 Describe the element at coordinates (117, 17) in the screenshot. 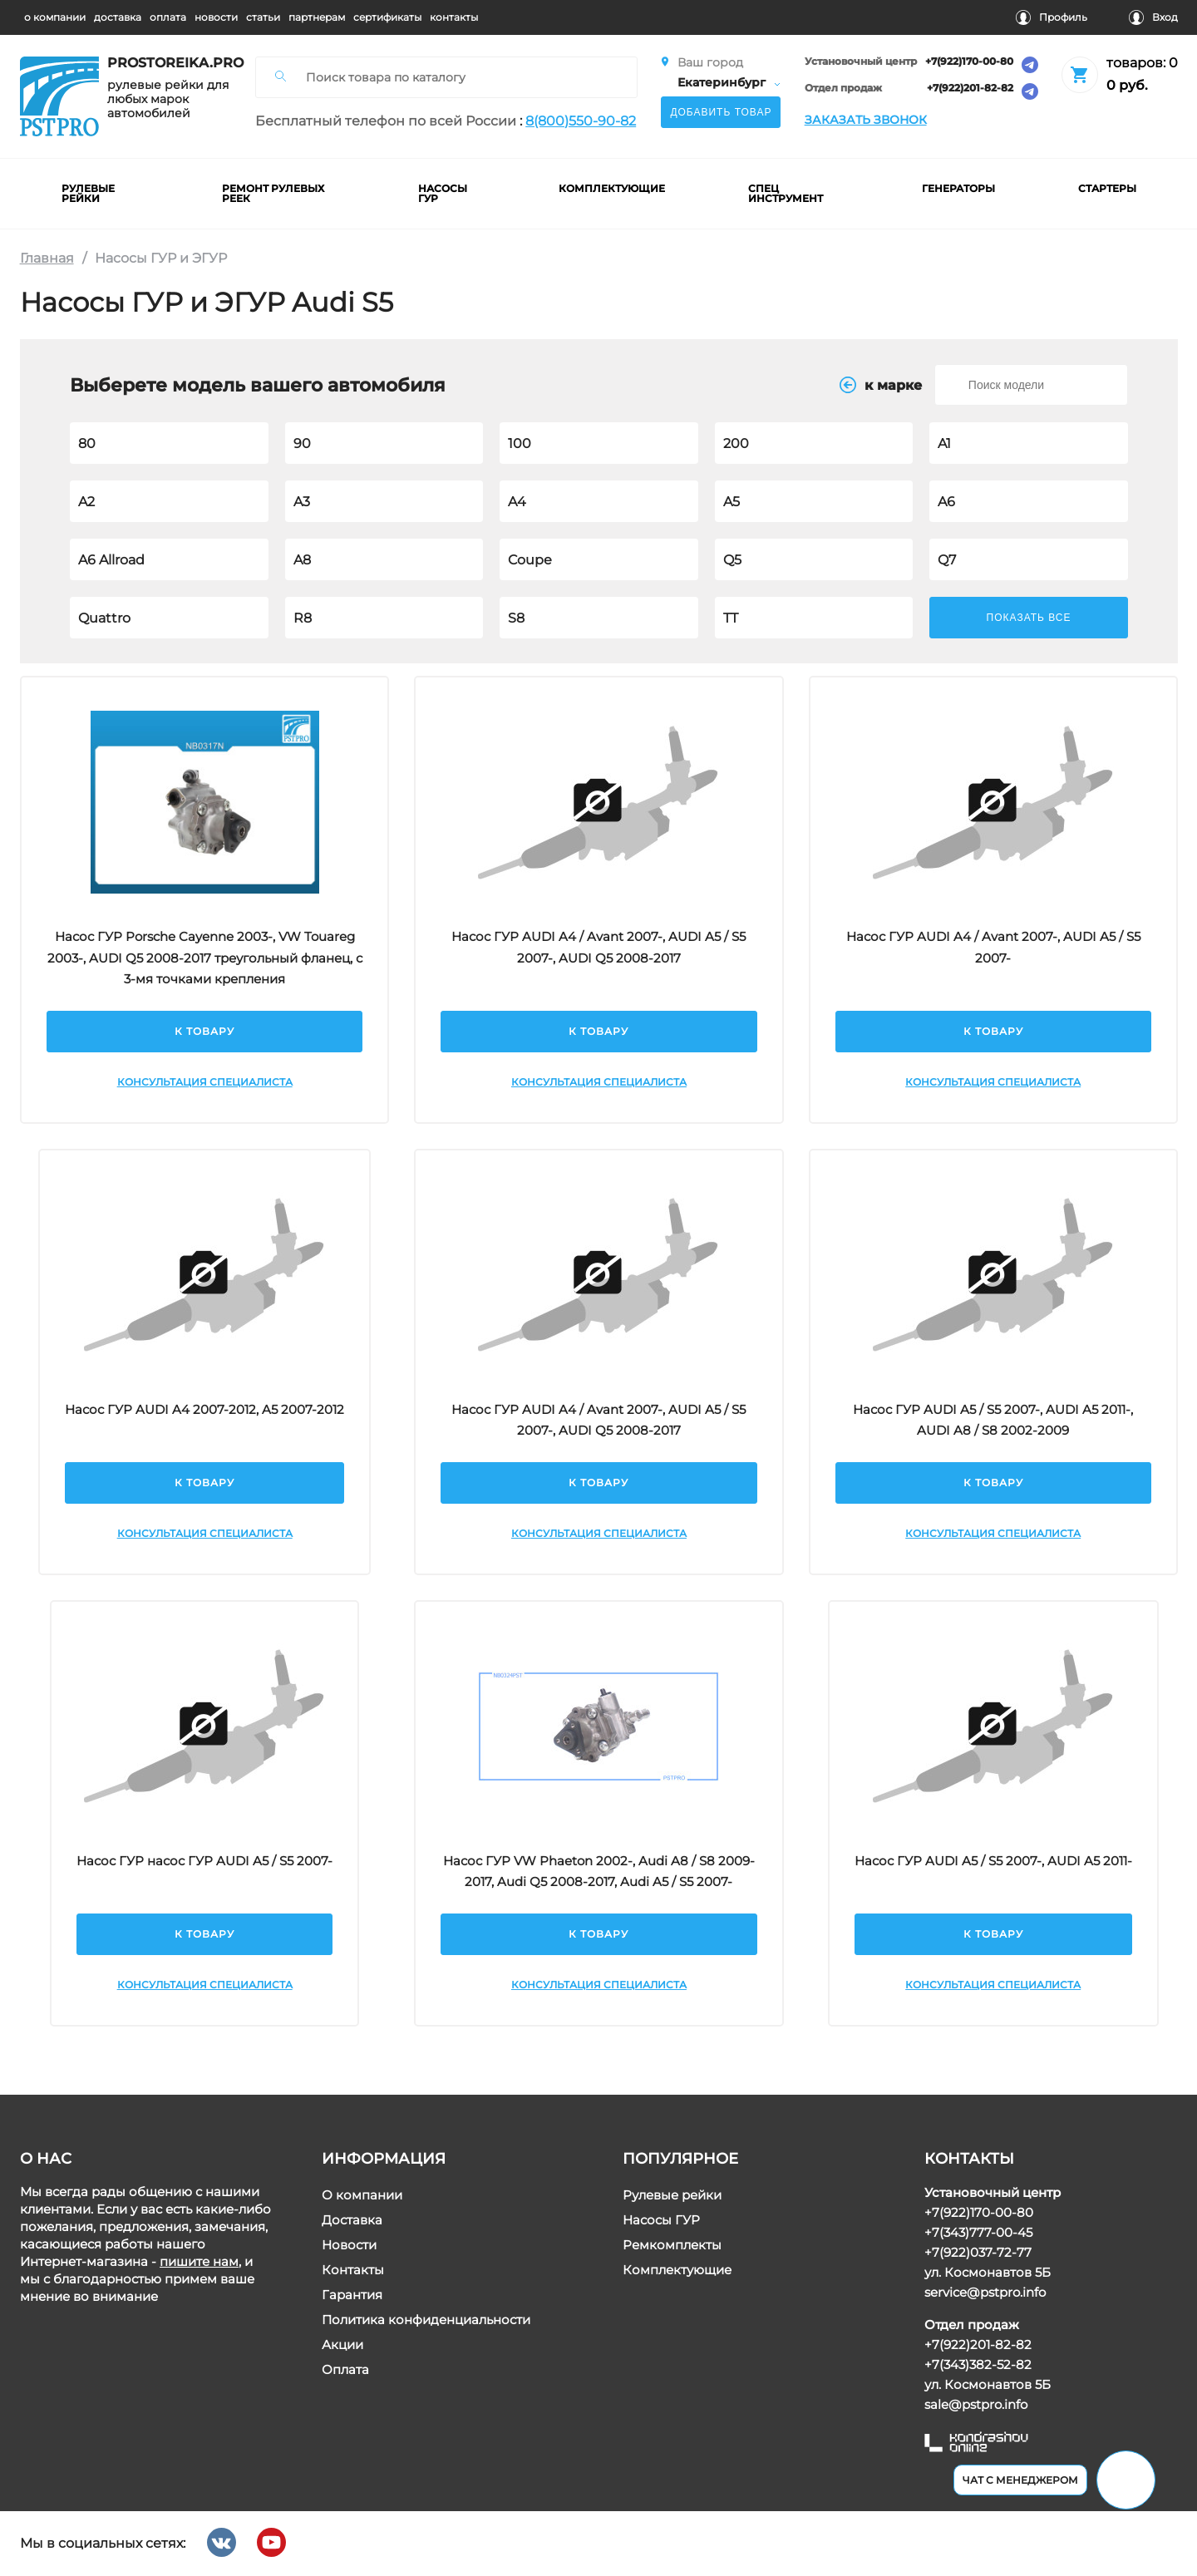

I see `доставка` at that location.